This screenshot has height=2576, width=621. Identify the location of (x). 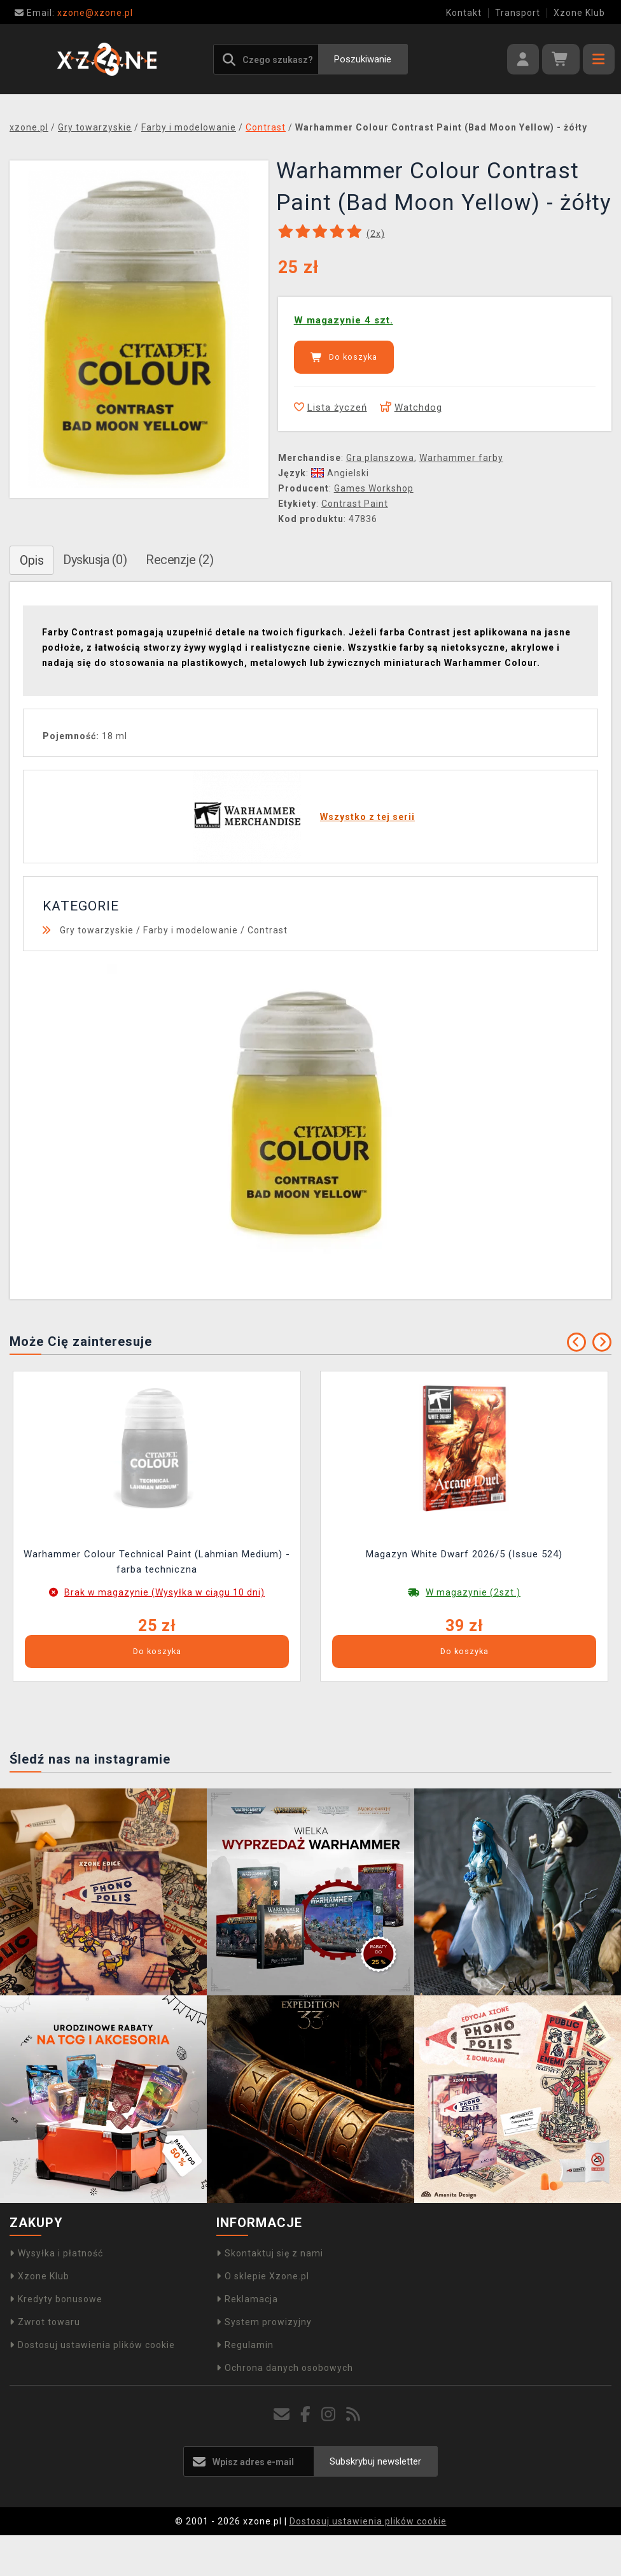
(375, 234).